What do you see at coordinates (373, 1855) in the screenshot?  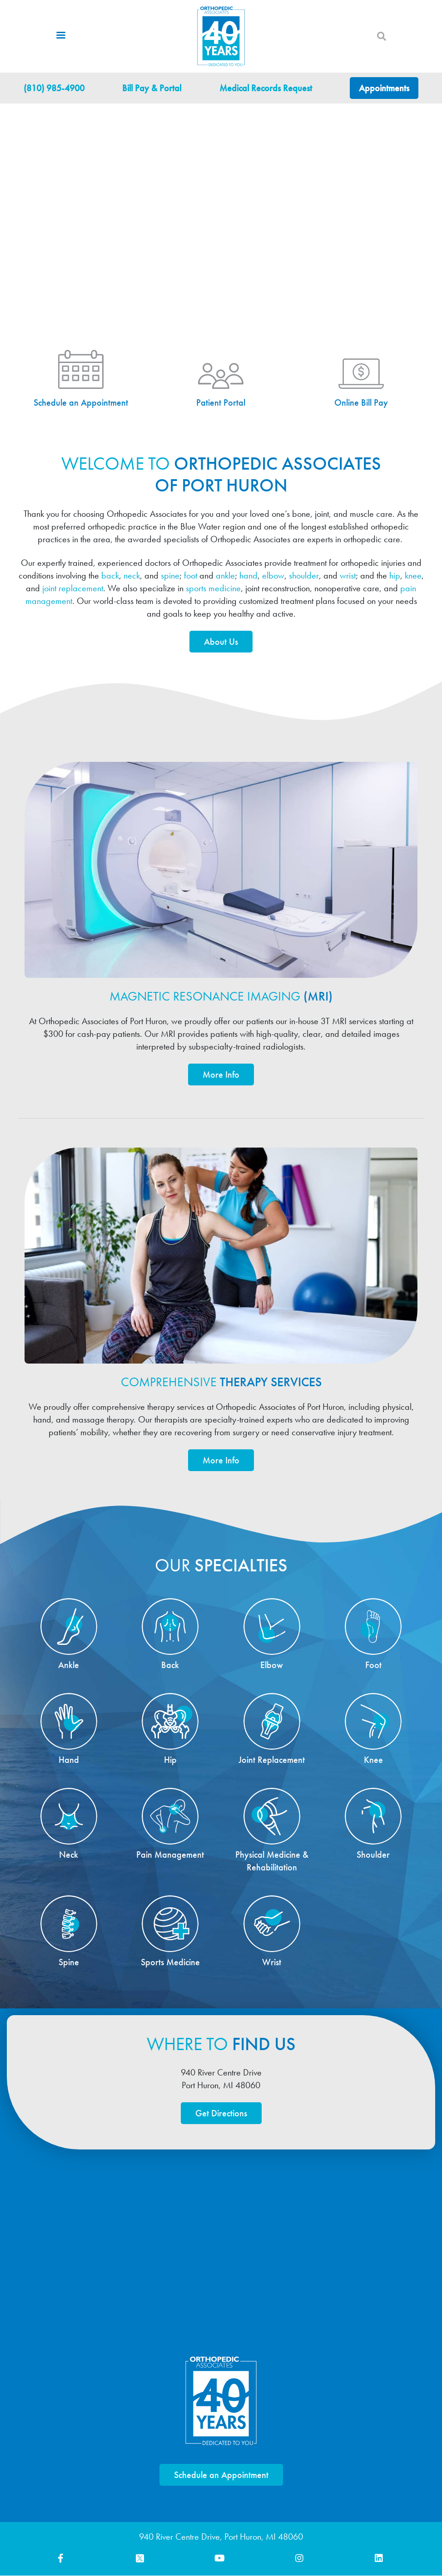 I see `Shoulder` at bounding box center [373, 1855].